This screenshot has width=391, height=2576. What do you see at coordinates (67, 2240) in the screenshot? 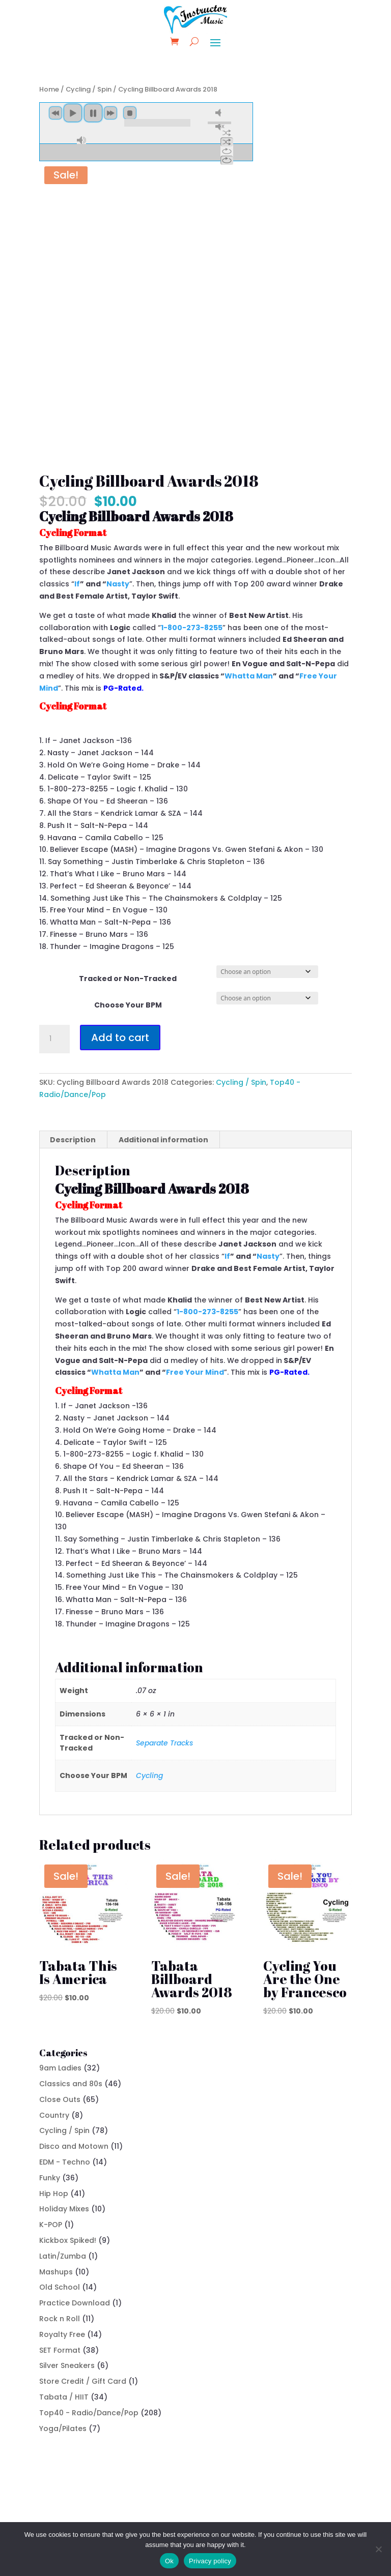
I see `Kickbox Spiked!` at bounding box center [67, 2240].